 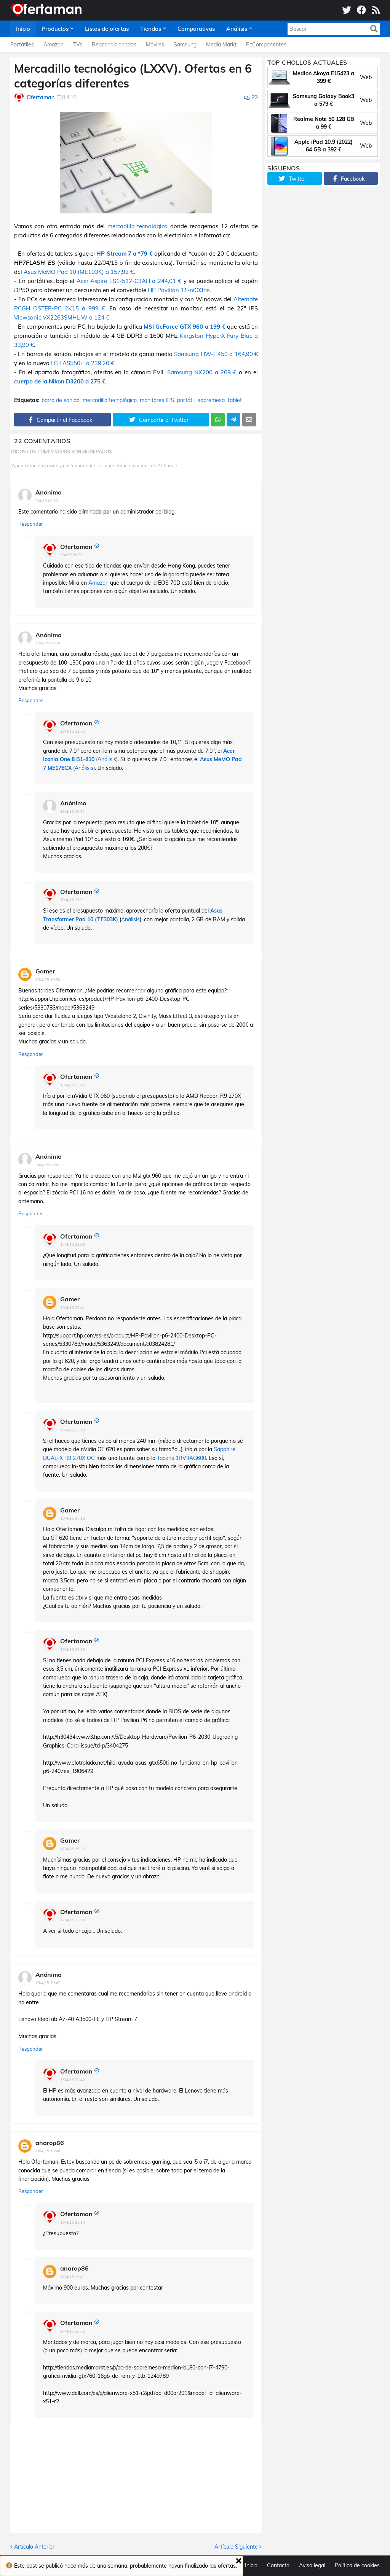 I want to click on 14/4/15 23:03, so click(x=72, y=1244).